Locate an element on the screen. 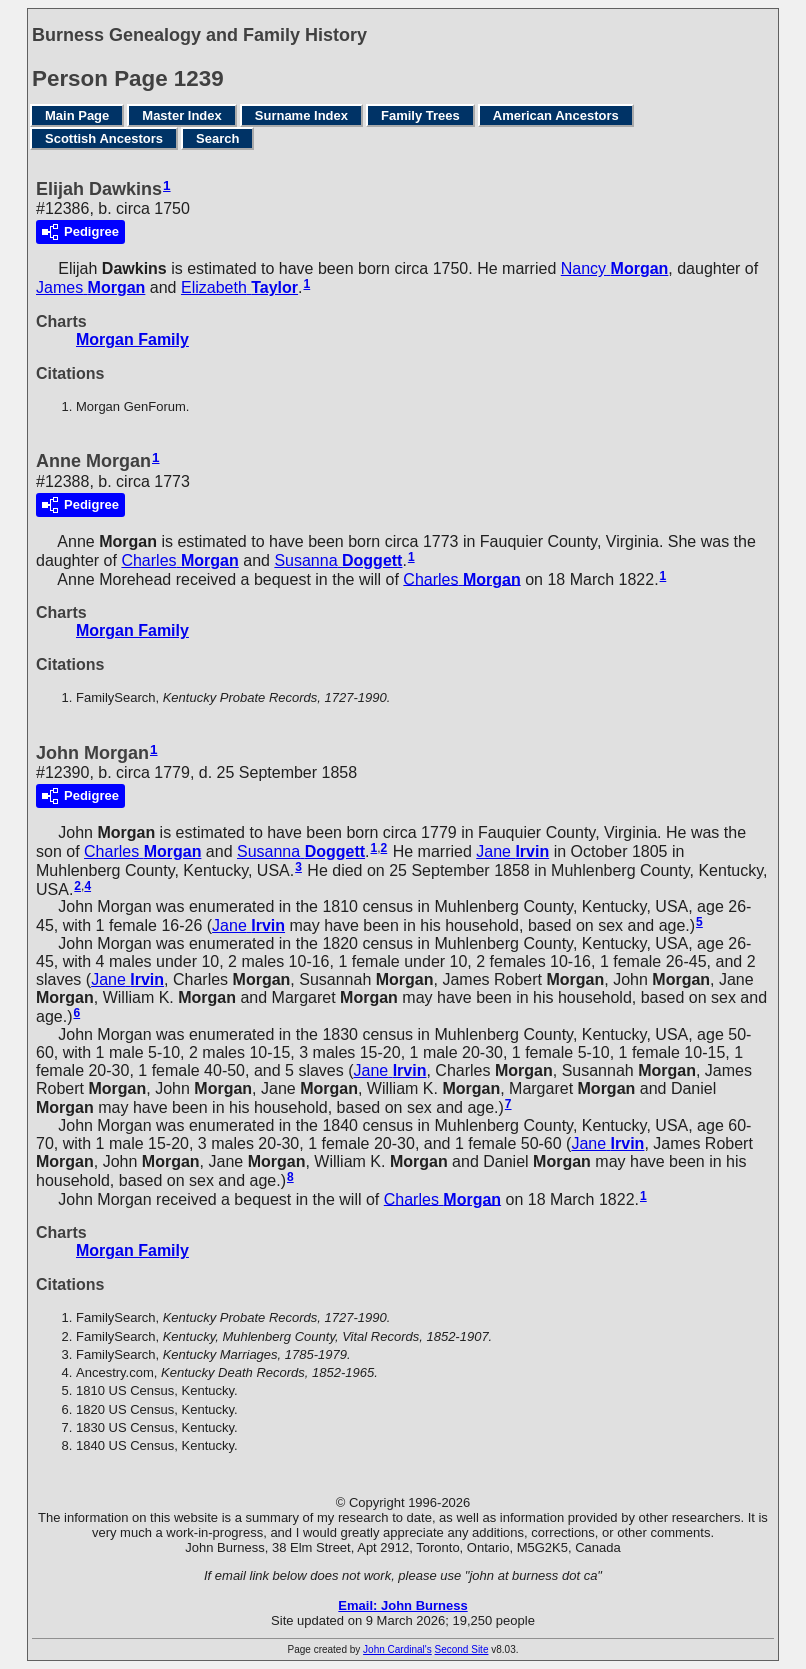  Email: John Burness is located at coordinates (402, 1605).